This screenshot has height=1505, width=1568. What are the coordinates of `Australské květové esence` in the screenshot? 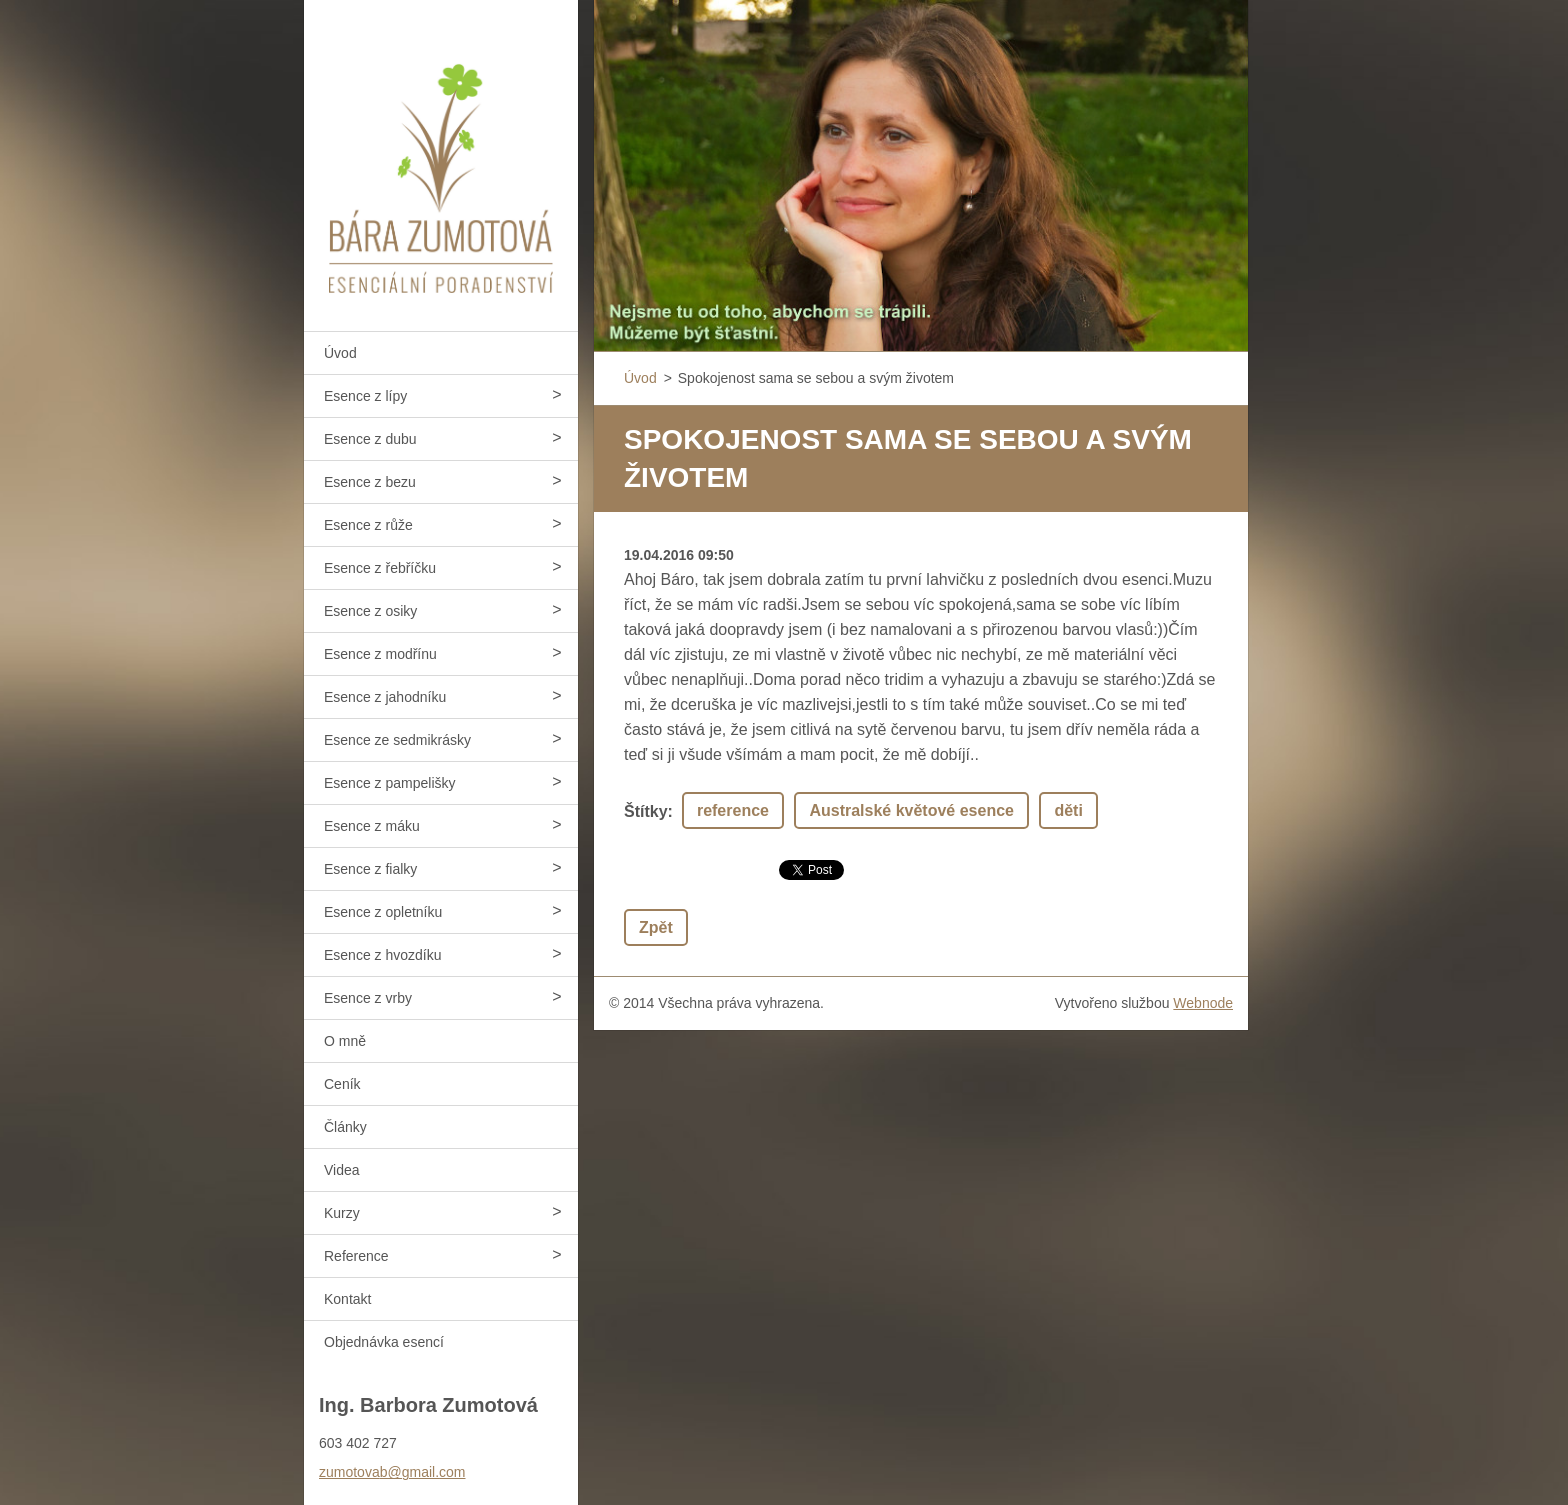 It's located at (911, 810).